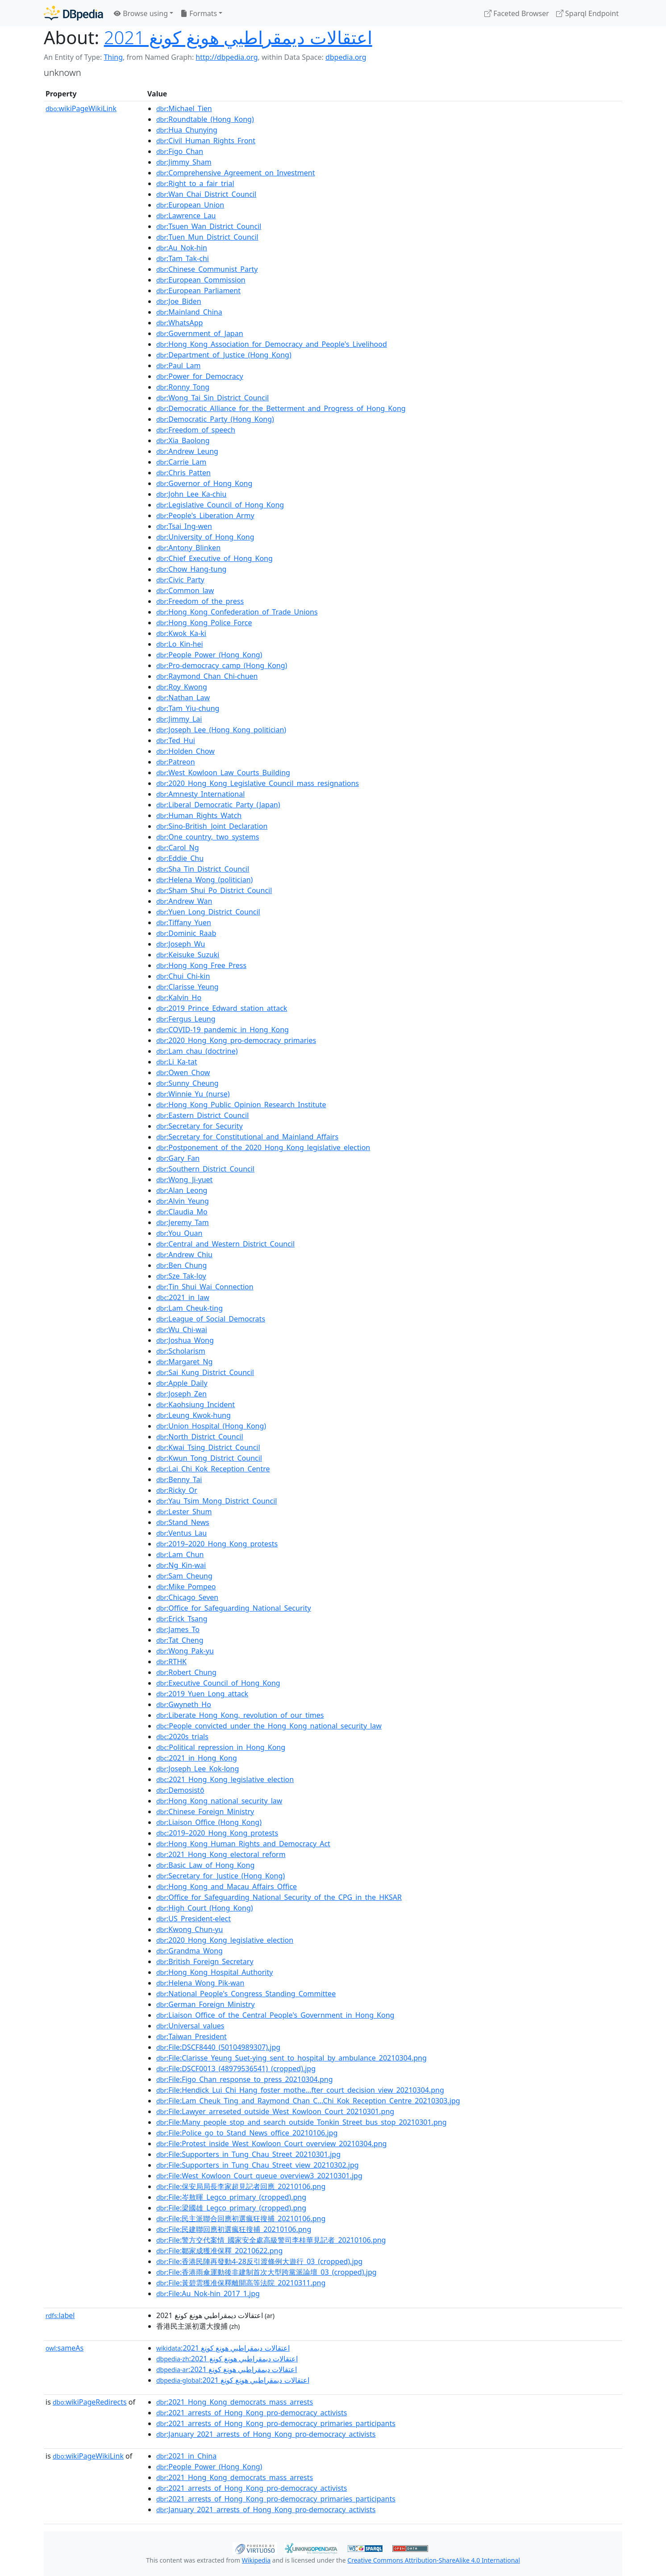 The image size is (666, 2576). I want to click on :Ricky_Or, so click(176, 1490).